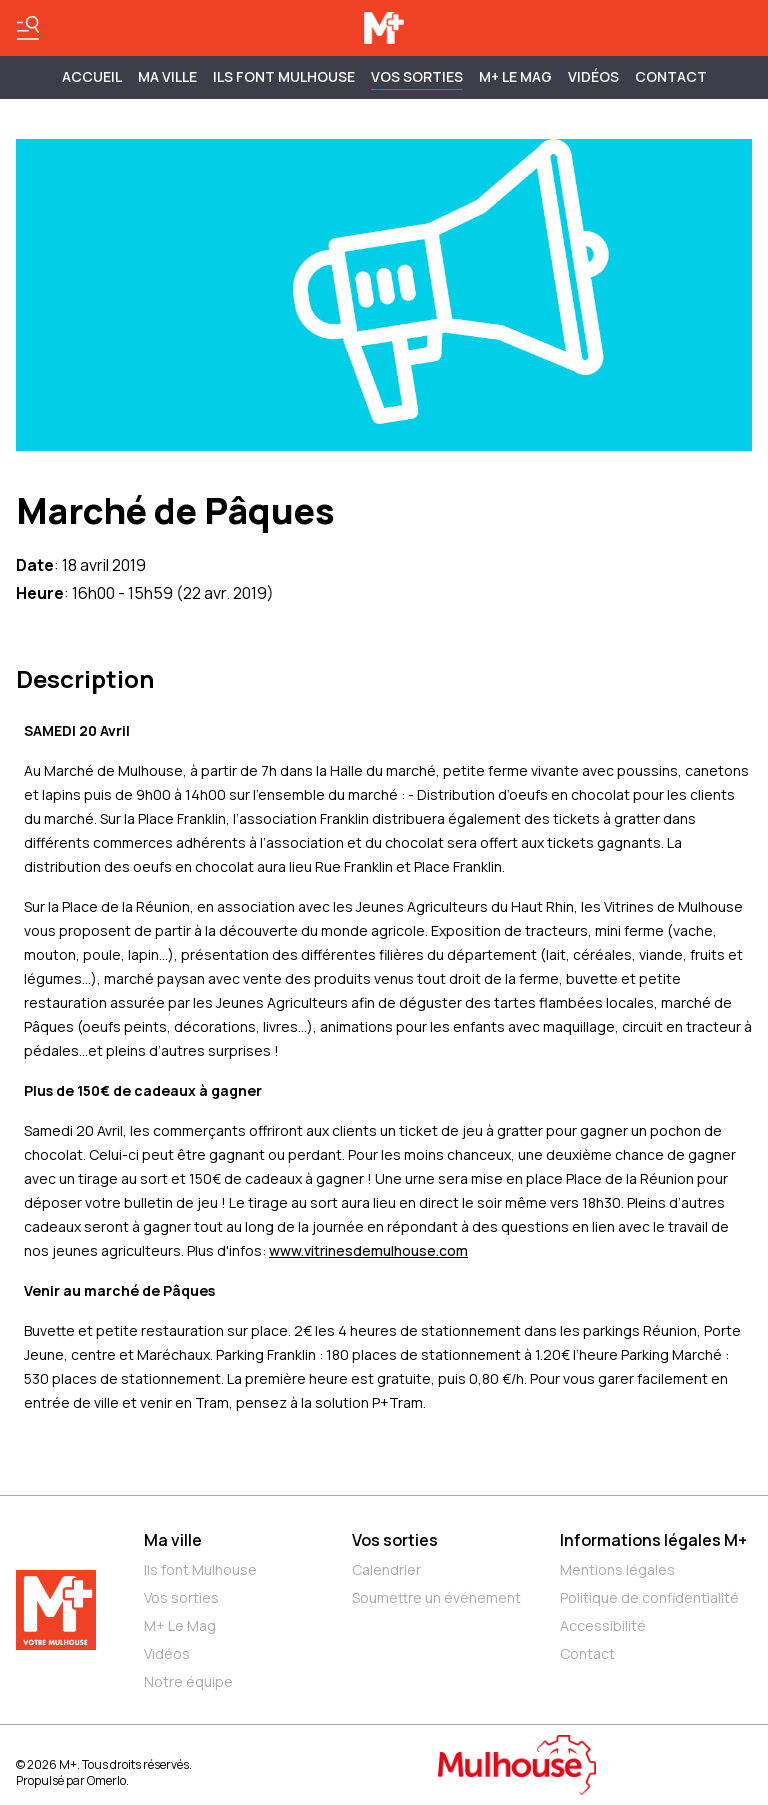 This screenshot has width=768, height=1805. What do you see at coordinates (173, 1540) in the screenshot?
I see `Ma ville` at bounding box center [173, 1540].